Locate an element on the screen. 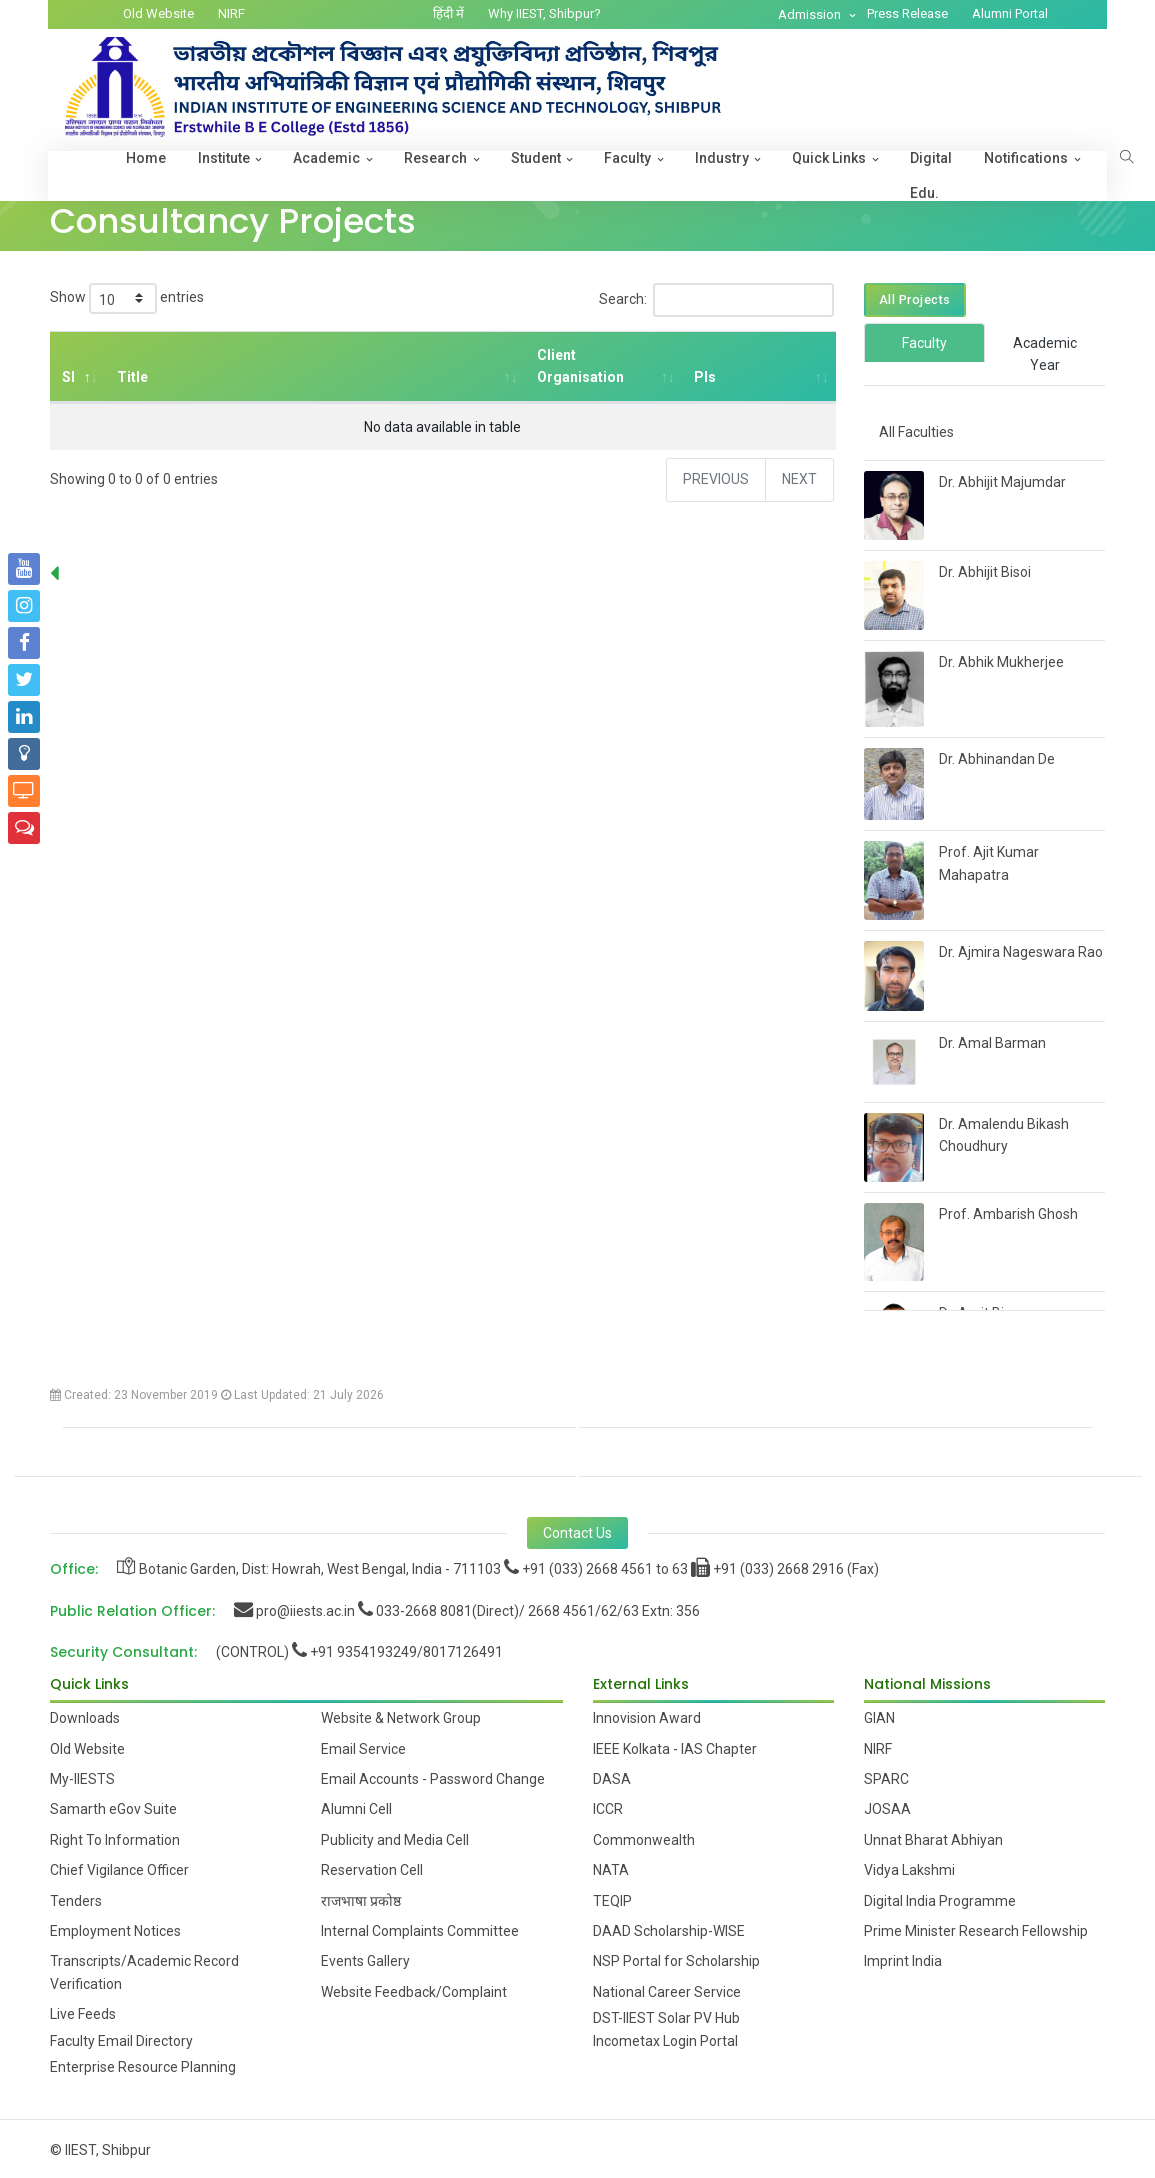 This screenshot has width=1155, height=2178. SPARC is located at coordinates (886, 1779).